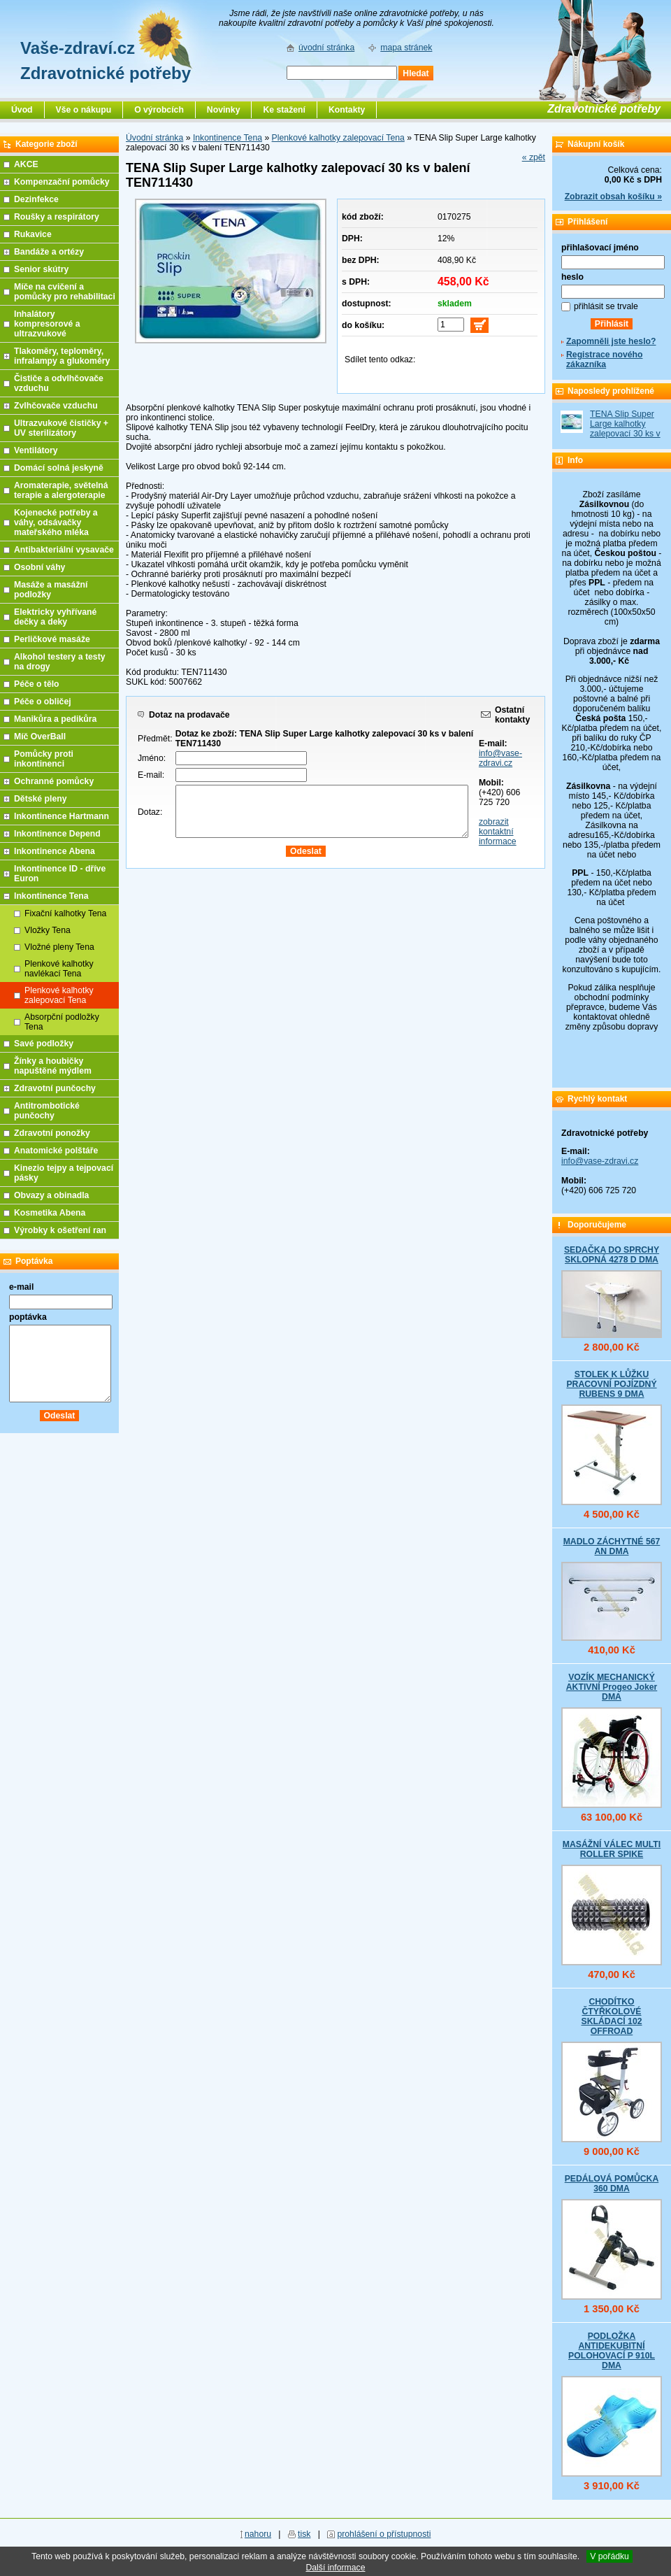 The image size is (671, 2576). What do you see at coordinates (39, 567) in the screenshot?
I see `Osobní váhy` at bounding box center [39, 567].